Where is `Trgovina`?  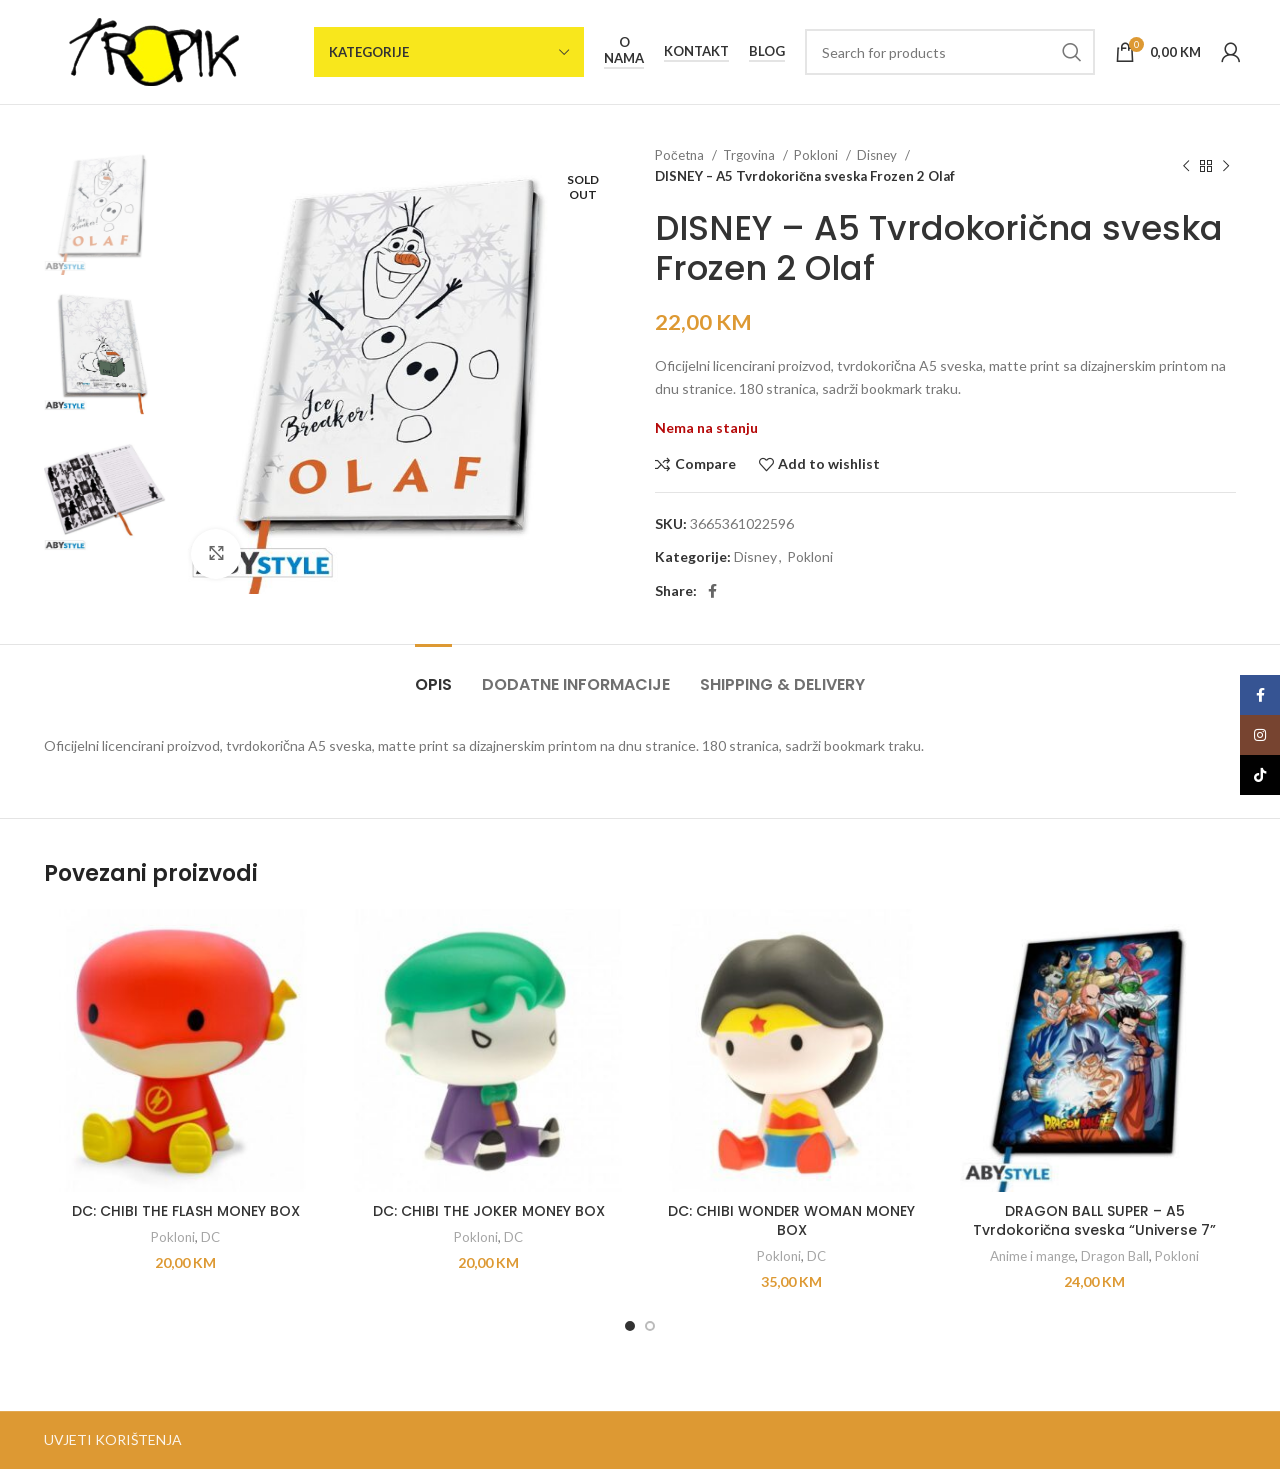
Trgovina is located at coordinates (750, 155).